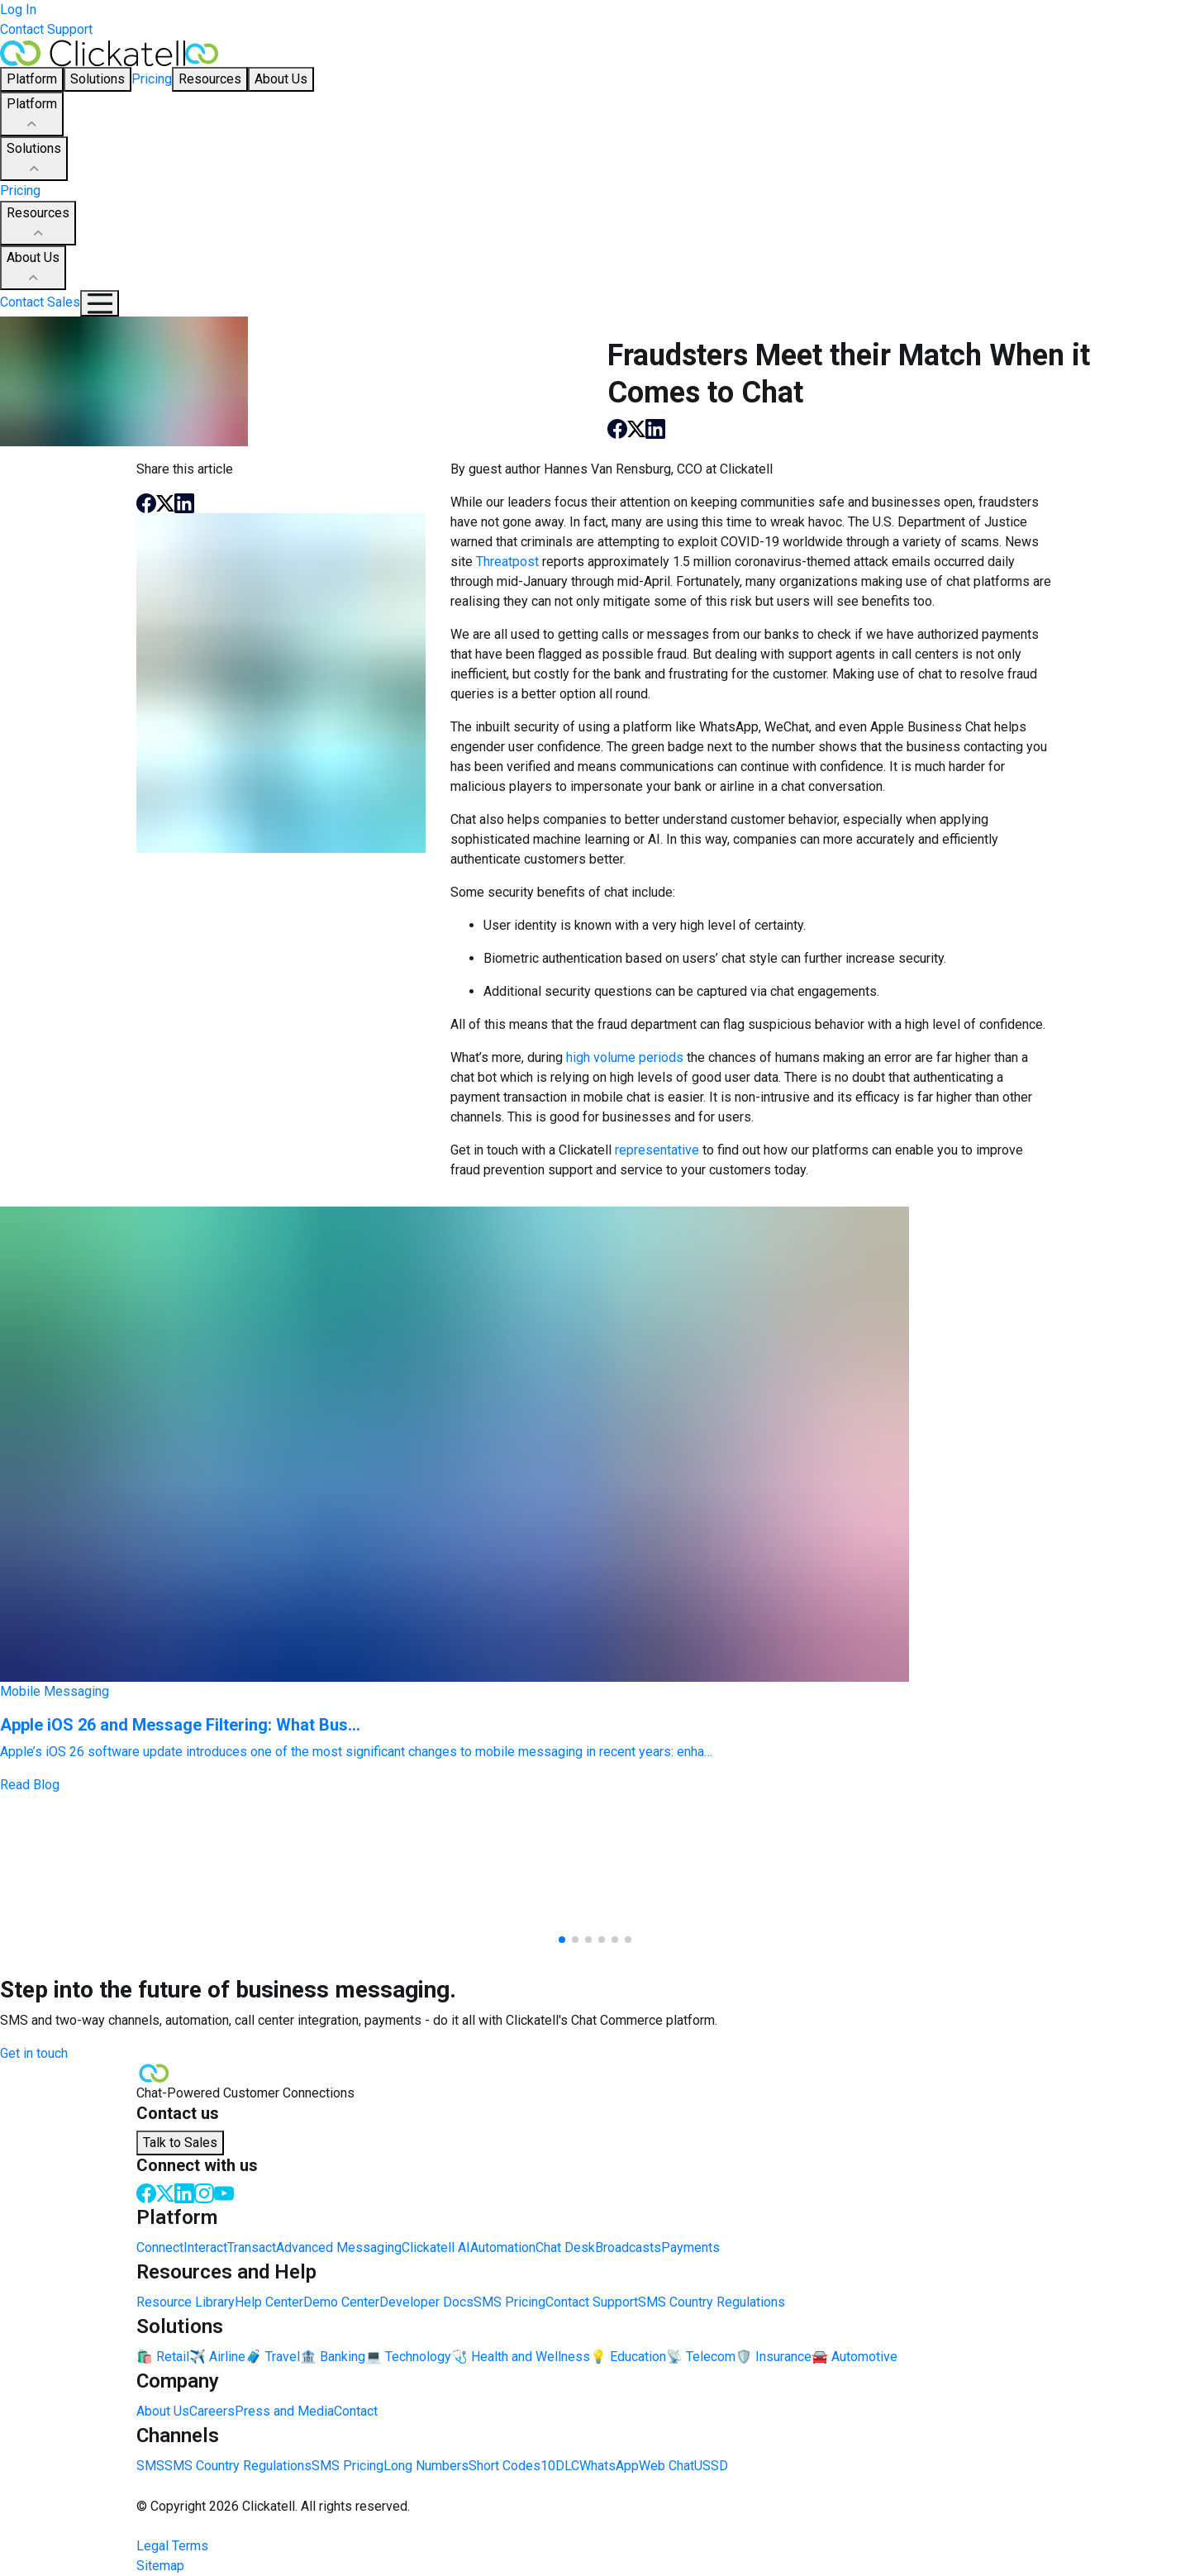 Image resolution: width=1190 pixels, height=2576 pixels. I want to click on 🛡️ Insurance, so click(773, 2356).